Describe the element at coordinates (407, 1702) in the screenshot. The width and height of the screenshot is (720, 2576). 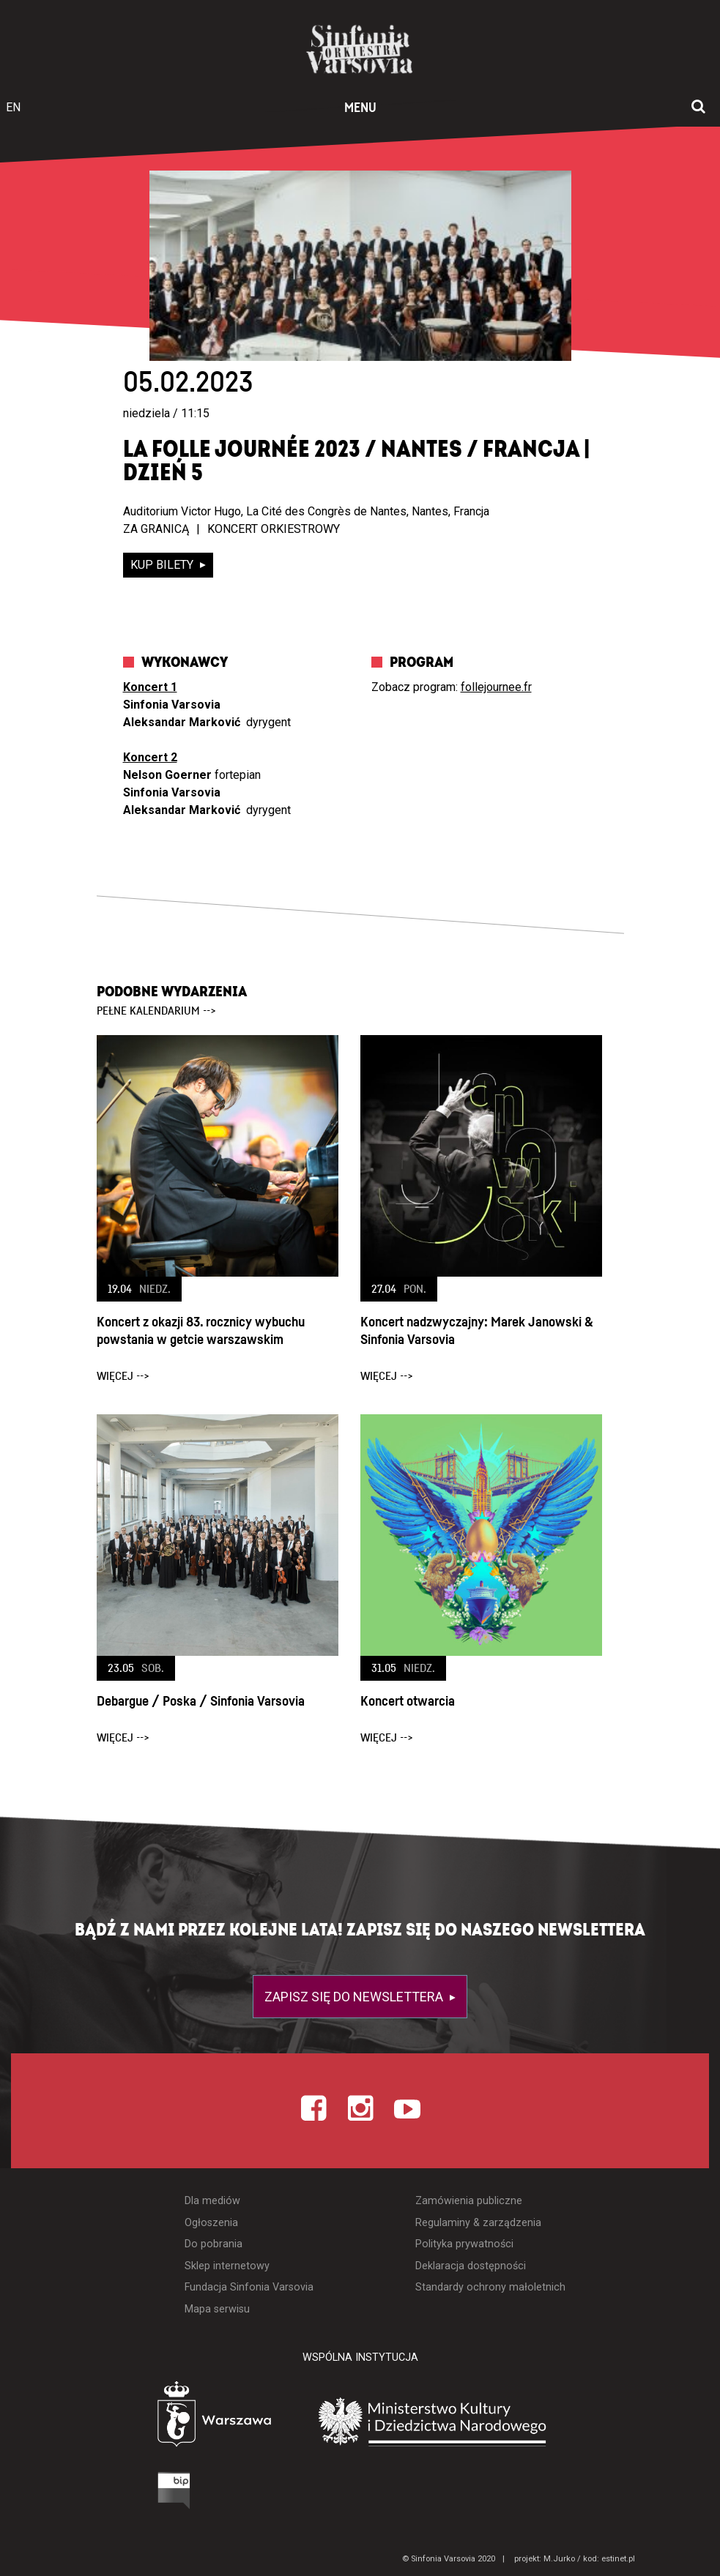
I see `Koncert otwarcia` at that location.